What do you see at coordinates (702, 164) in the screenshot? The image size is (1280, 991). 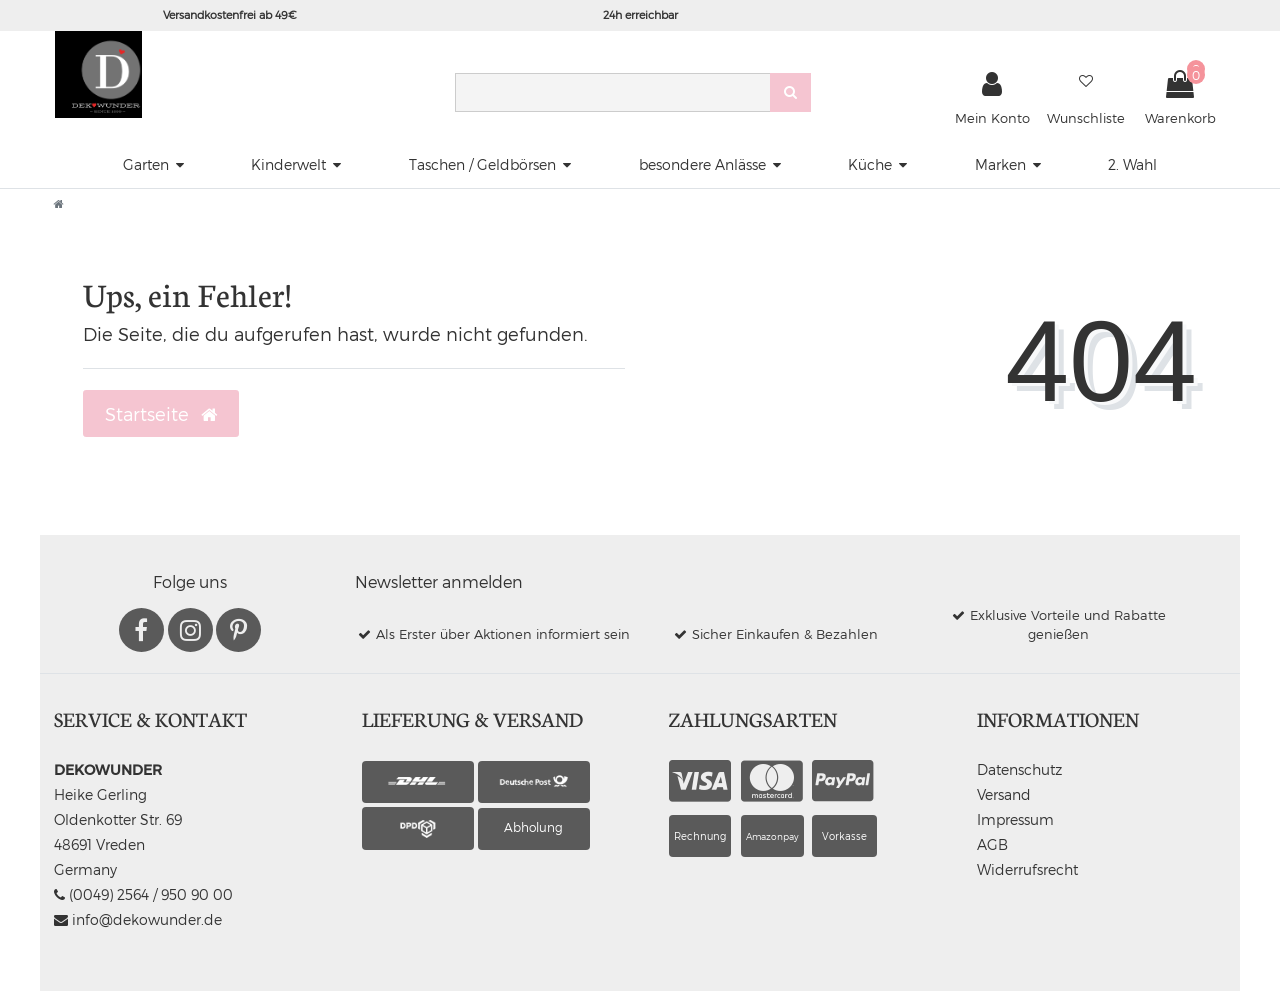 I see `besondere Anlässe` at bounding box center [702, 164].